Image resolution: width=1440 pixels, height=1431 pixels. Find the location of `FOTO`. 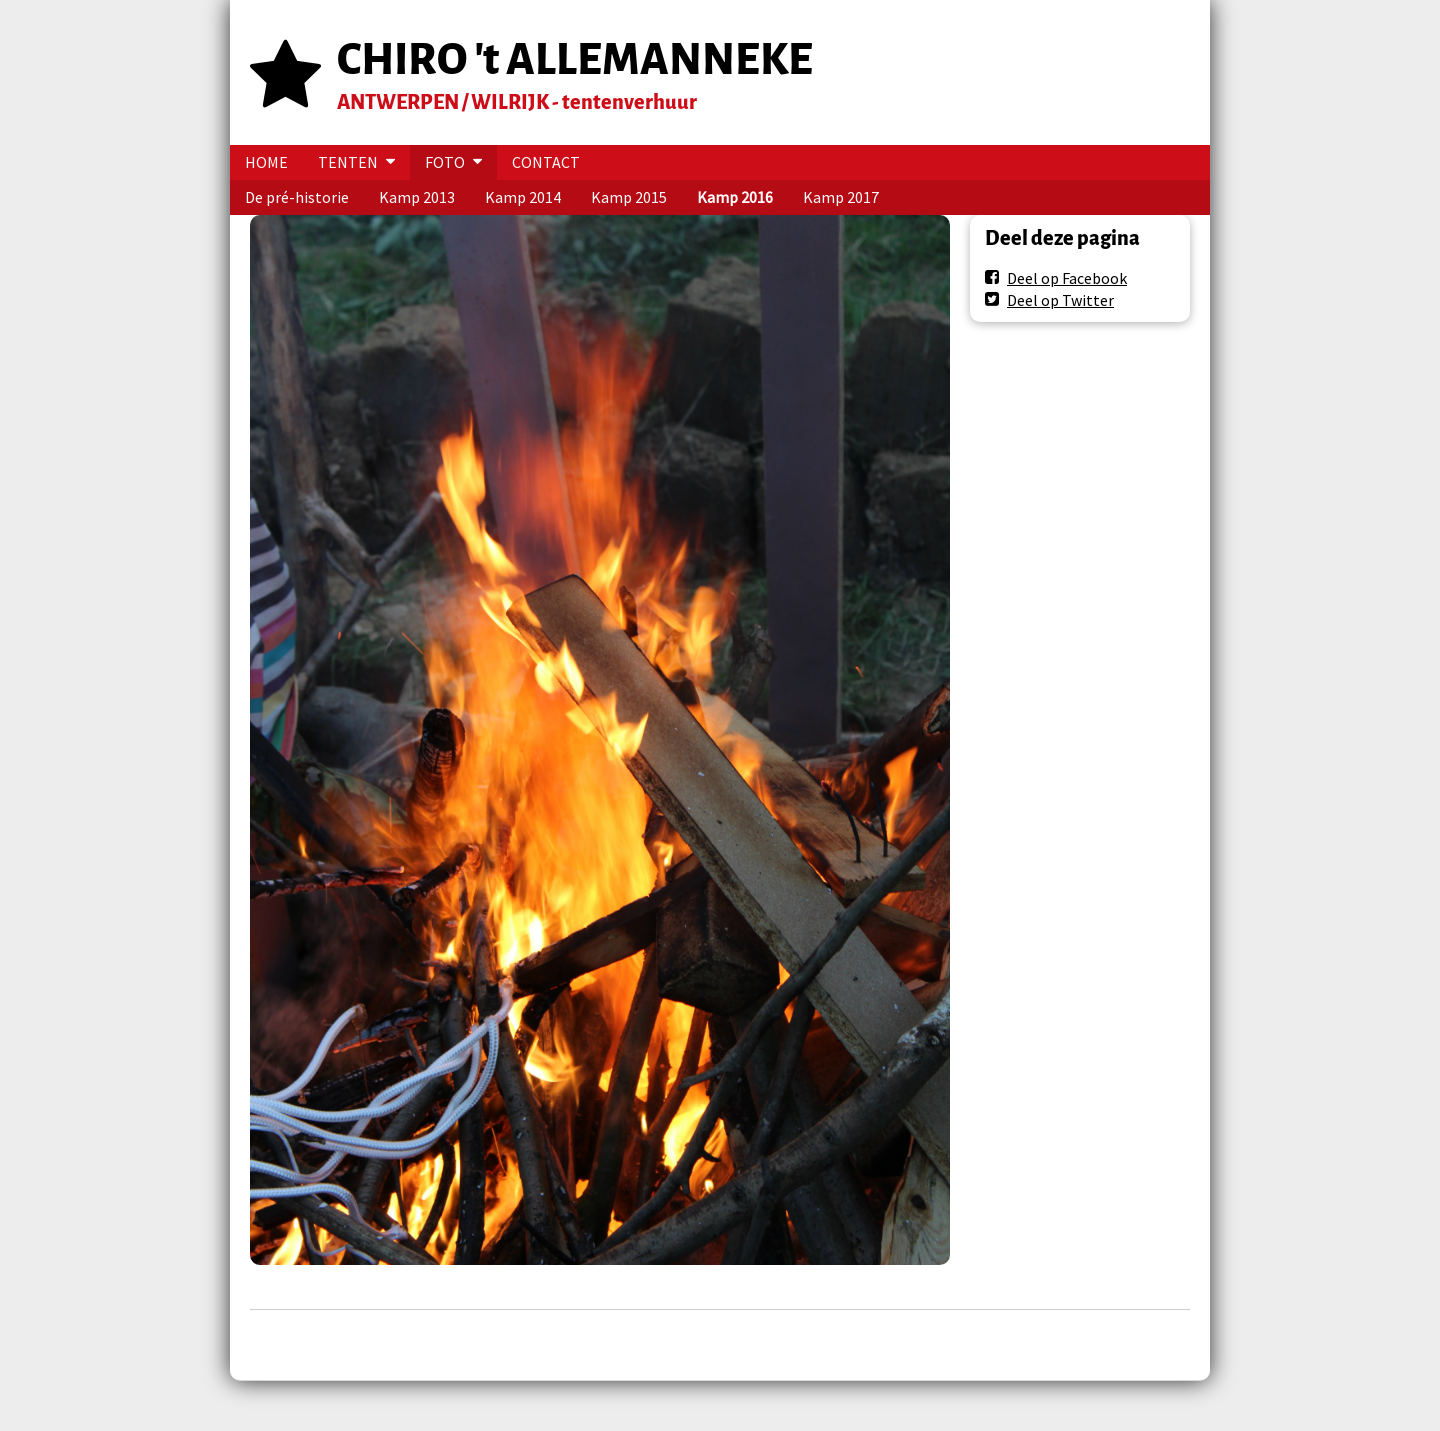

FOTO is located at coordinates (445, 162).